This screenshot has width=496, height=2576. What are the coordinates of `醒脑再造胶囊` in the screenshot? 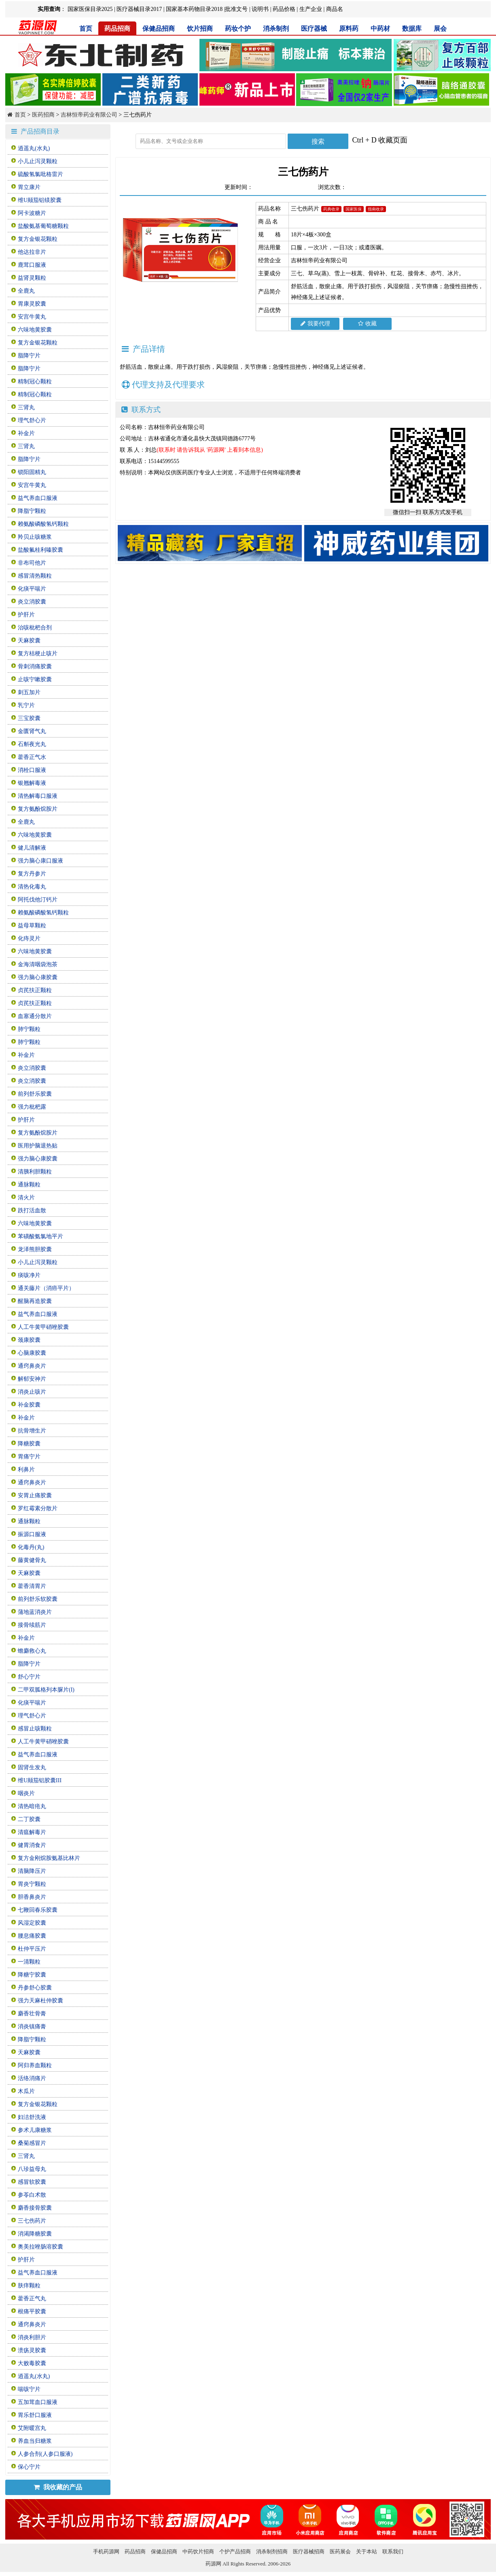 It's located at (35, 1301).